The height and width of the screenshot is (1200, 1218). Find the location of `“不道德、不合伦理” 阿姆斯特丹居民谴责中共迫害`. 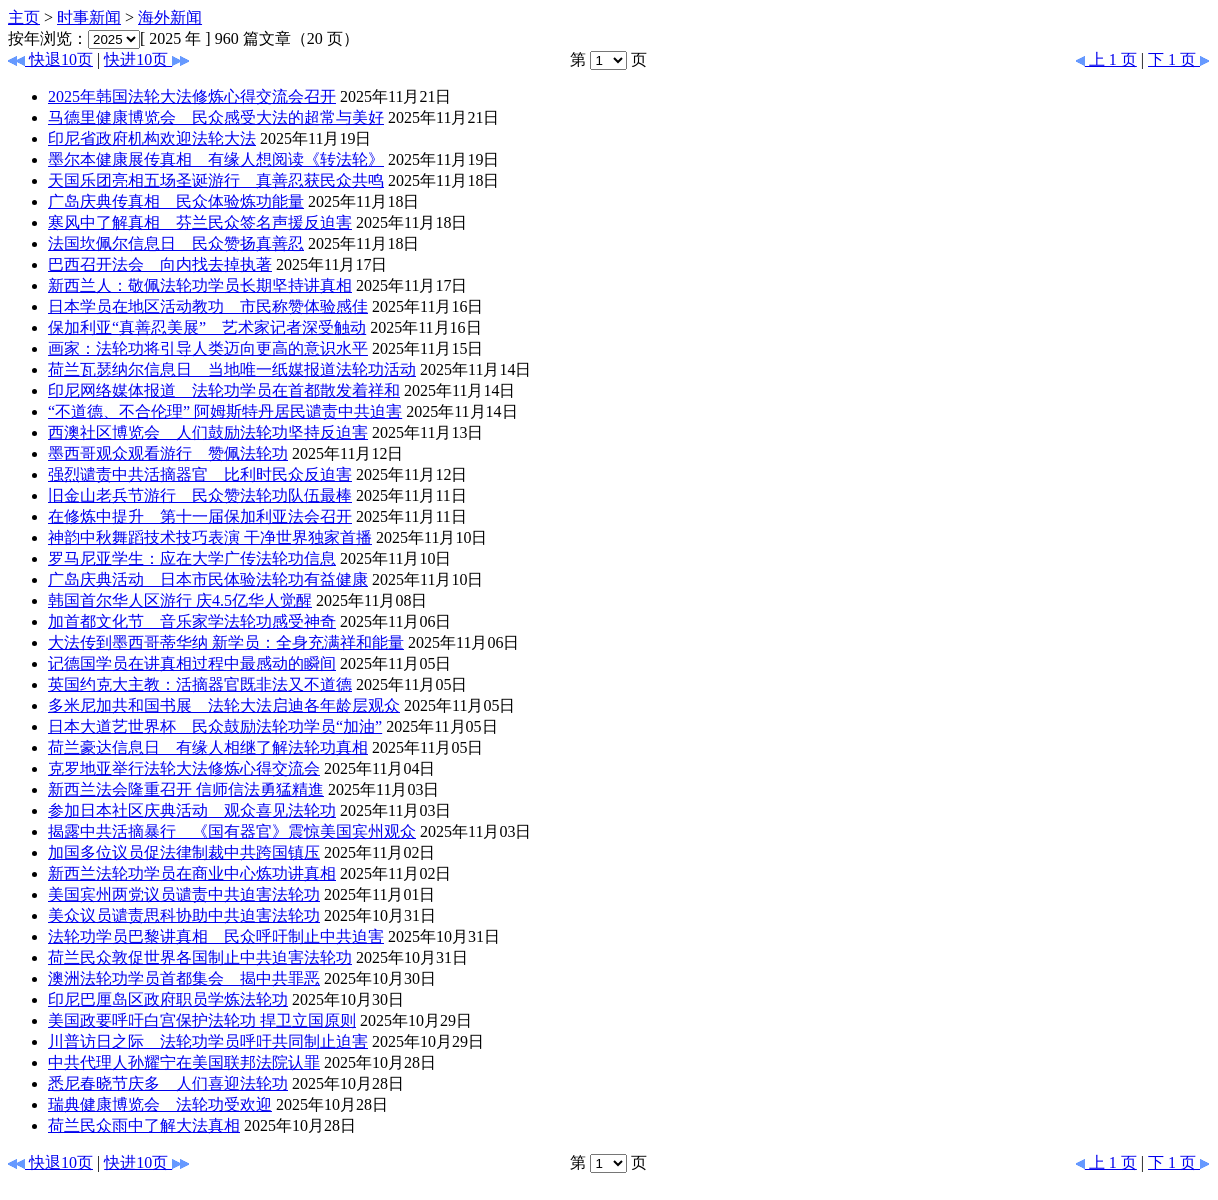

“不道德、不合伦理” 阿姆斯特丹居民谴责中共迫害 is located at coordinates (225, 411).